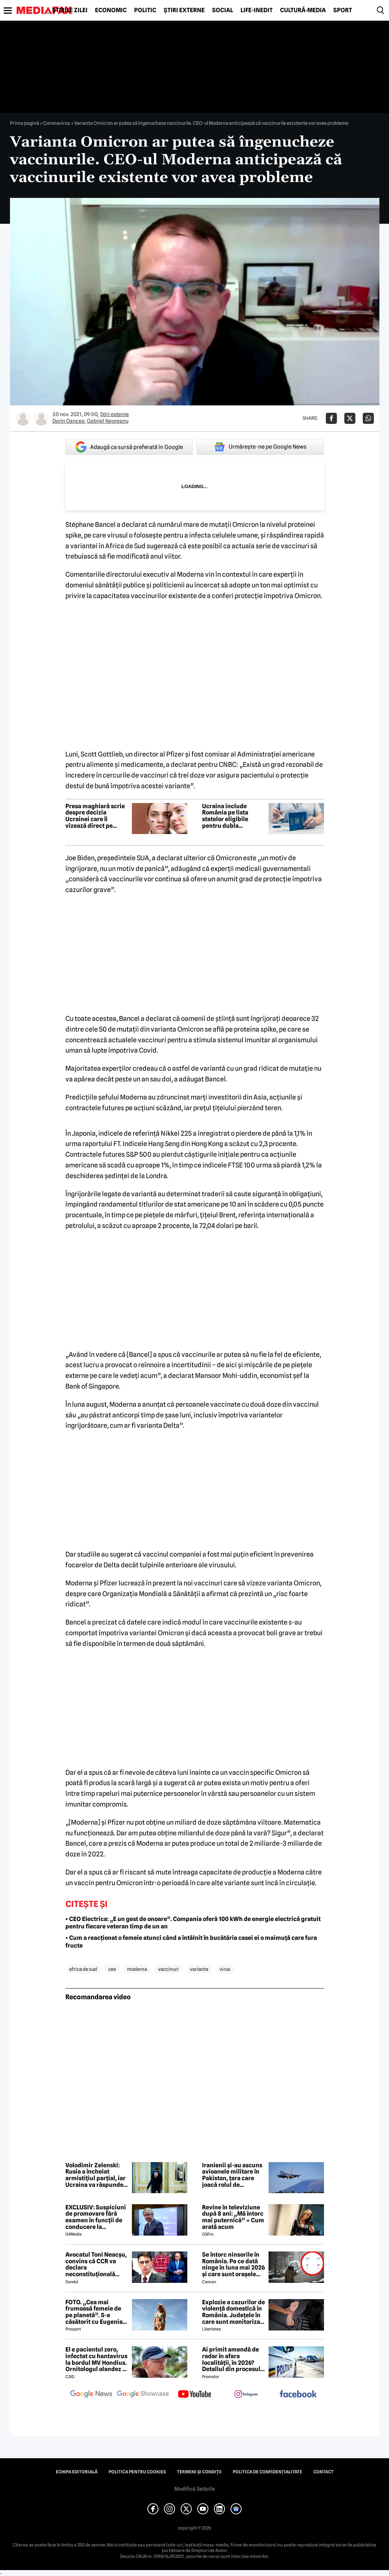  Describe the element at coordinates (70, 10) in the screenshot. I see `Știrile zilei` at that location.